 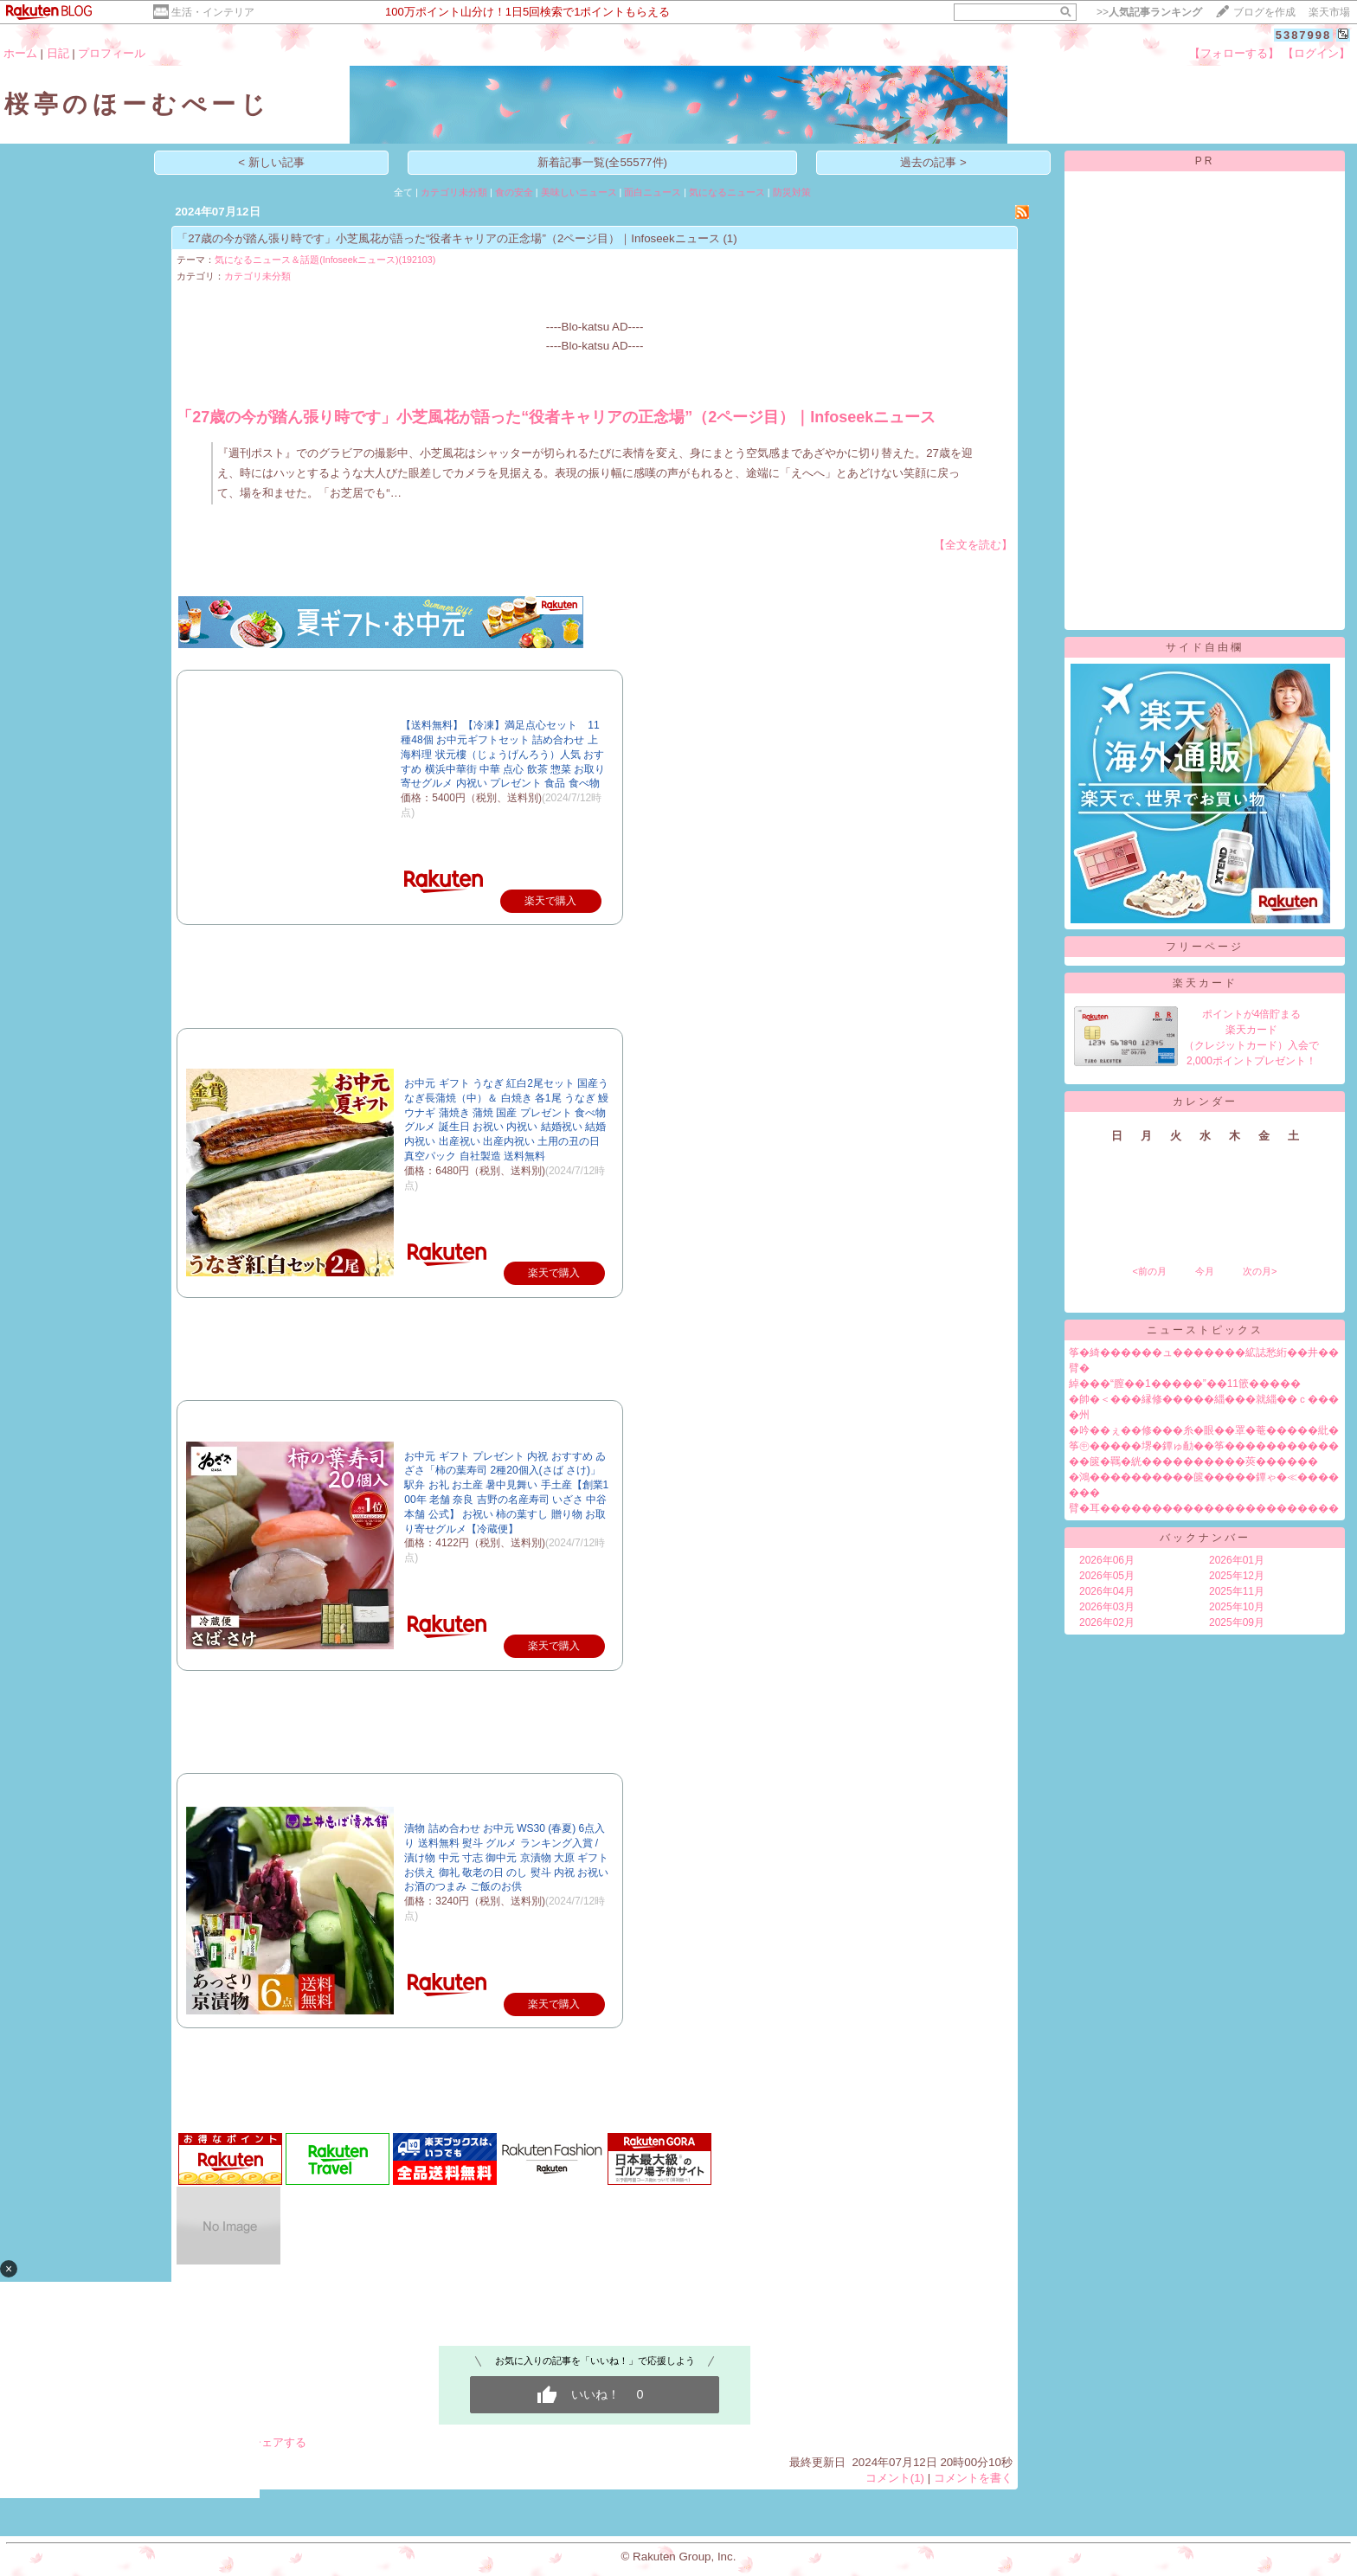 What do you see at coordinates (1236, 1576) in the screenshot?
I see `2025年12月` at bounding box center [1236, 1576].